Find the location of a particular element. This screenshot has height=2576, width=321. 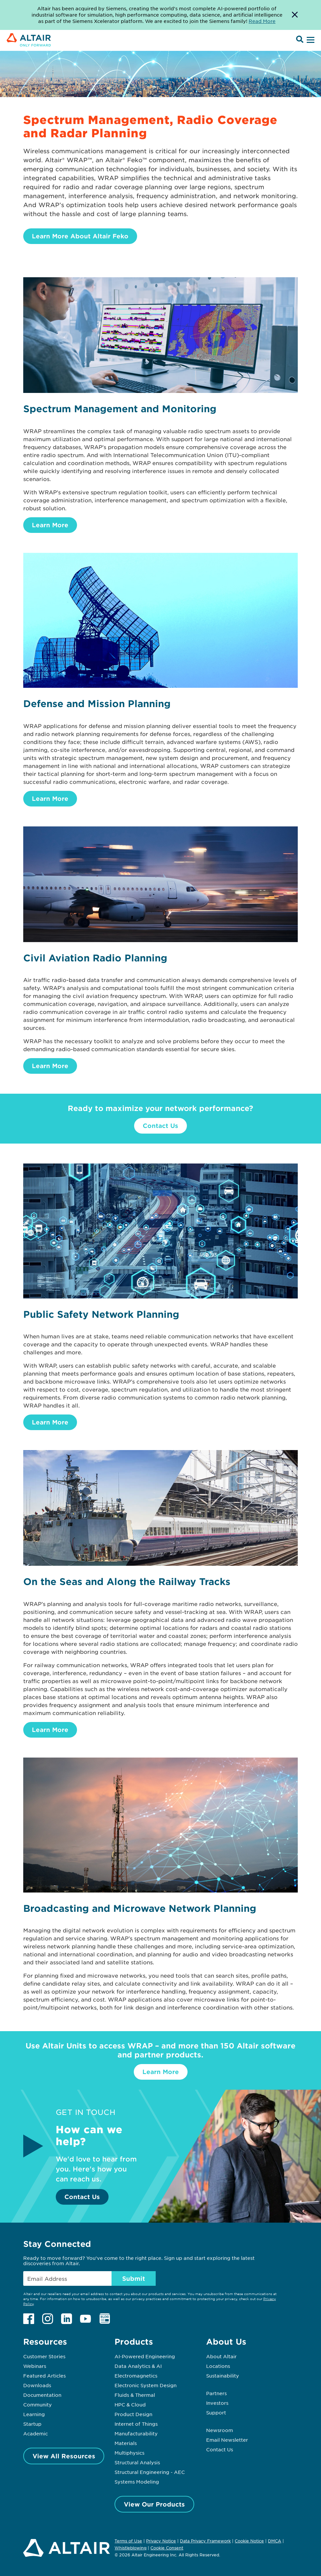

Learning is located at coordinates (34, 2414).